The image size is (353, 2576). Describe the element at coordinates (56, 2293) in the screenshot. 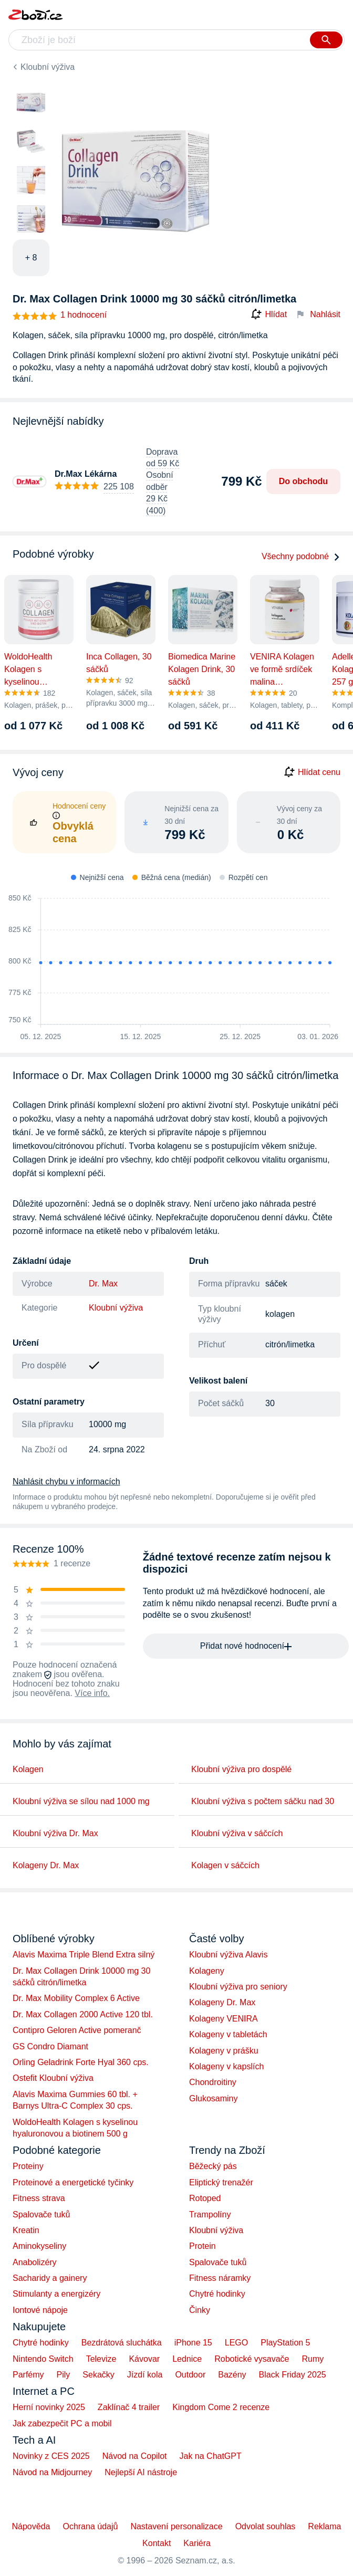

I see `Stimulanty a energizéry` at that location.